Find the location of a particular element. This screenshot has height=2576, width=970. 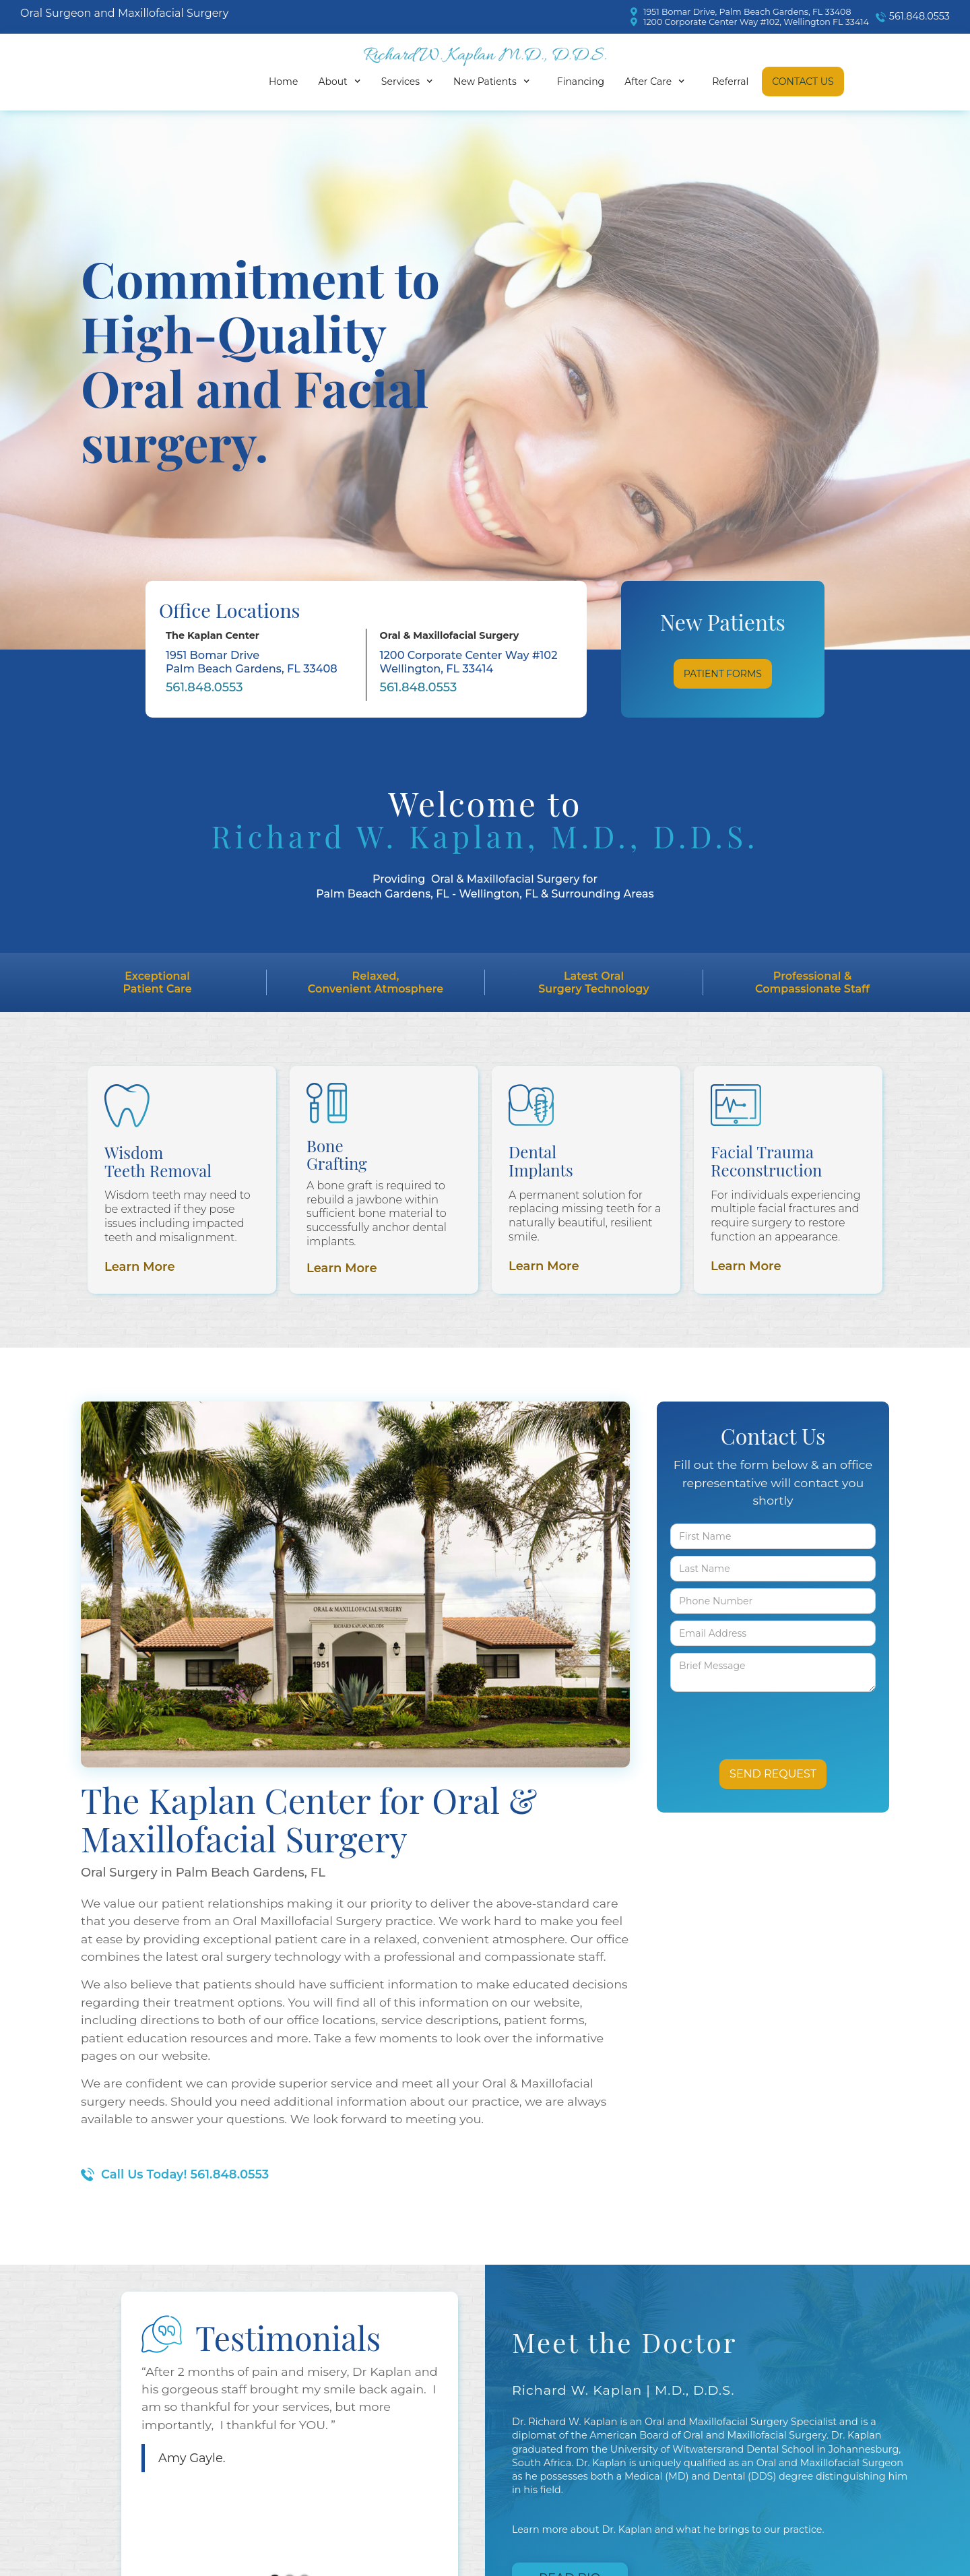

[home] is located at coordinates (485, 56).